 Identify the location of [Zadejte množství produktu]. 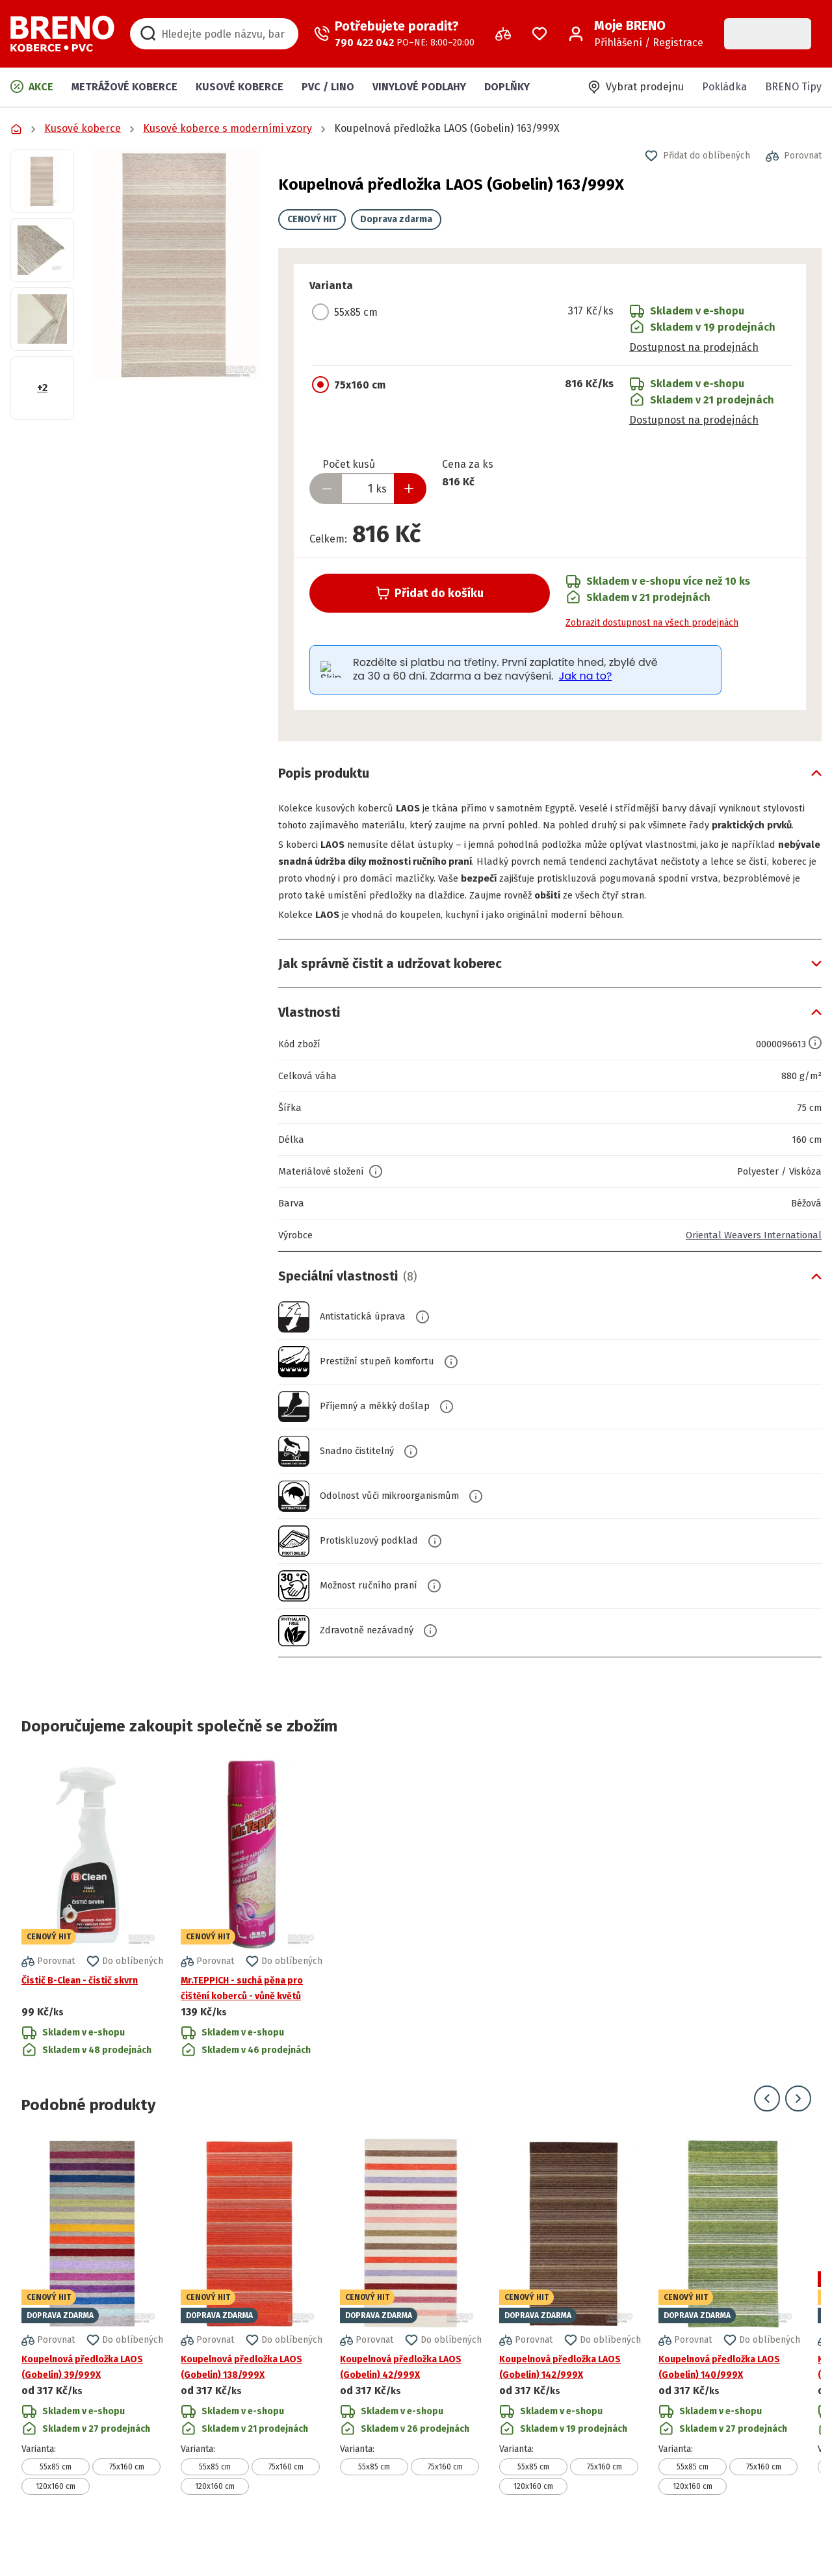
(368, 488).